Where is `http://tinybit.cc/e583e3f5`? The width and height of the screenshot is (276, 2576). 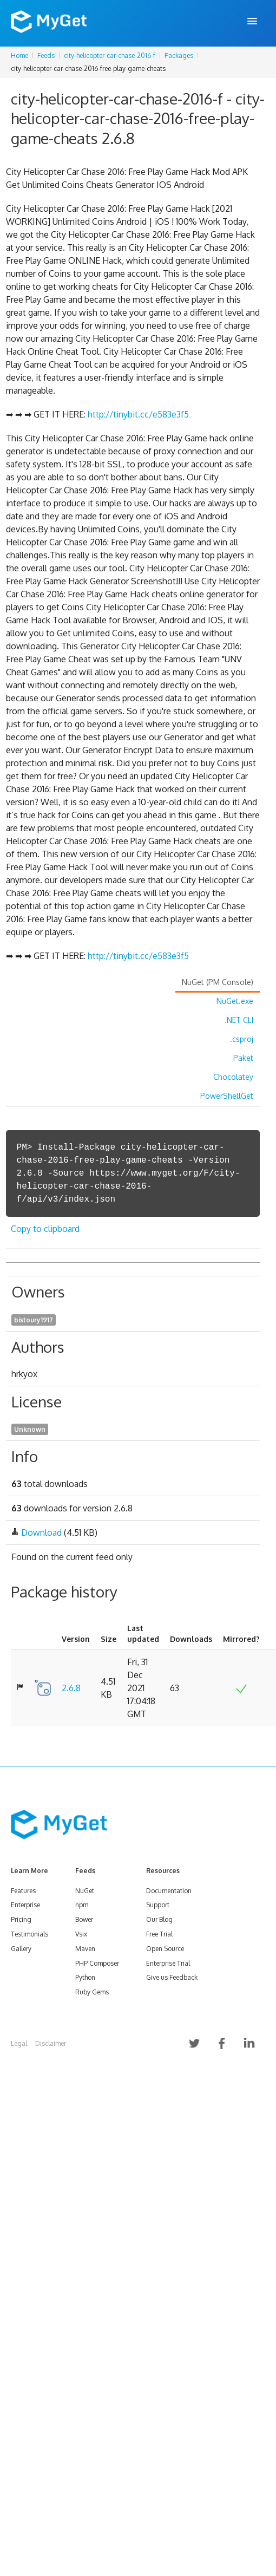 http://tinybit.cc/e583e3f5 is located at coordinates (138, 414).